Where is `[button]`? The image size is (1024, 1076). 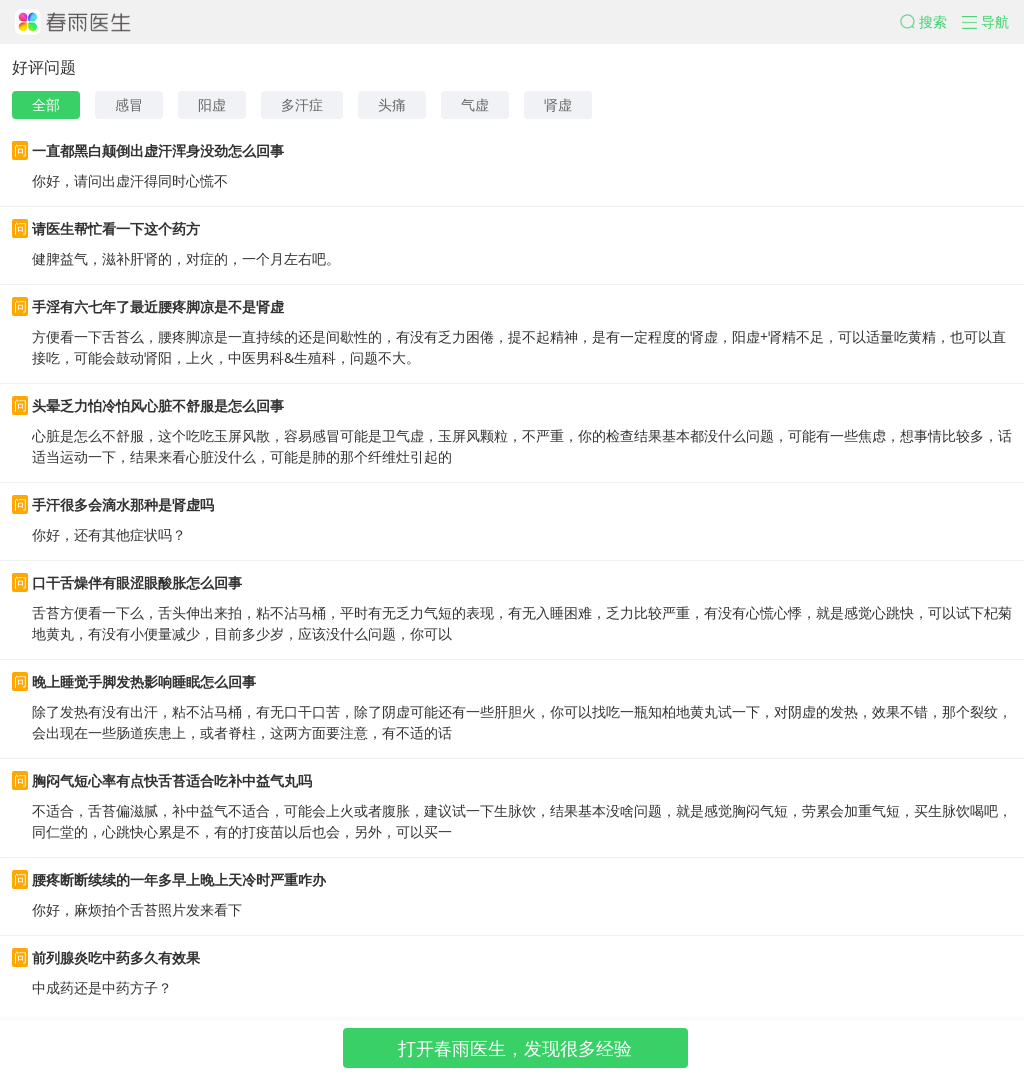
[button] is located at coordinates (931, 22).